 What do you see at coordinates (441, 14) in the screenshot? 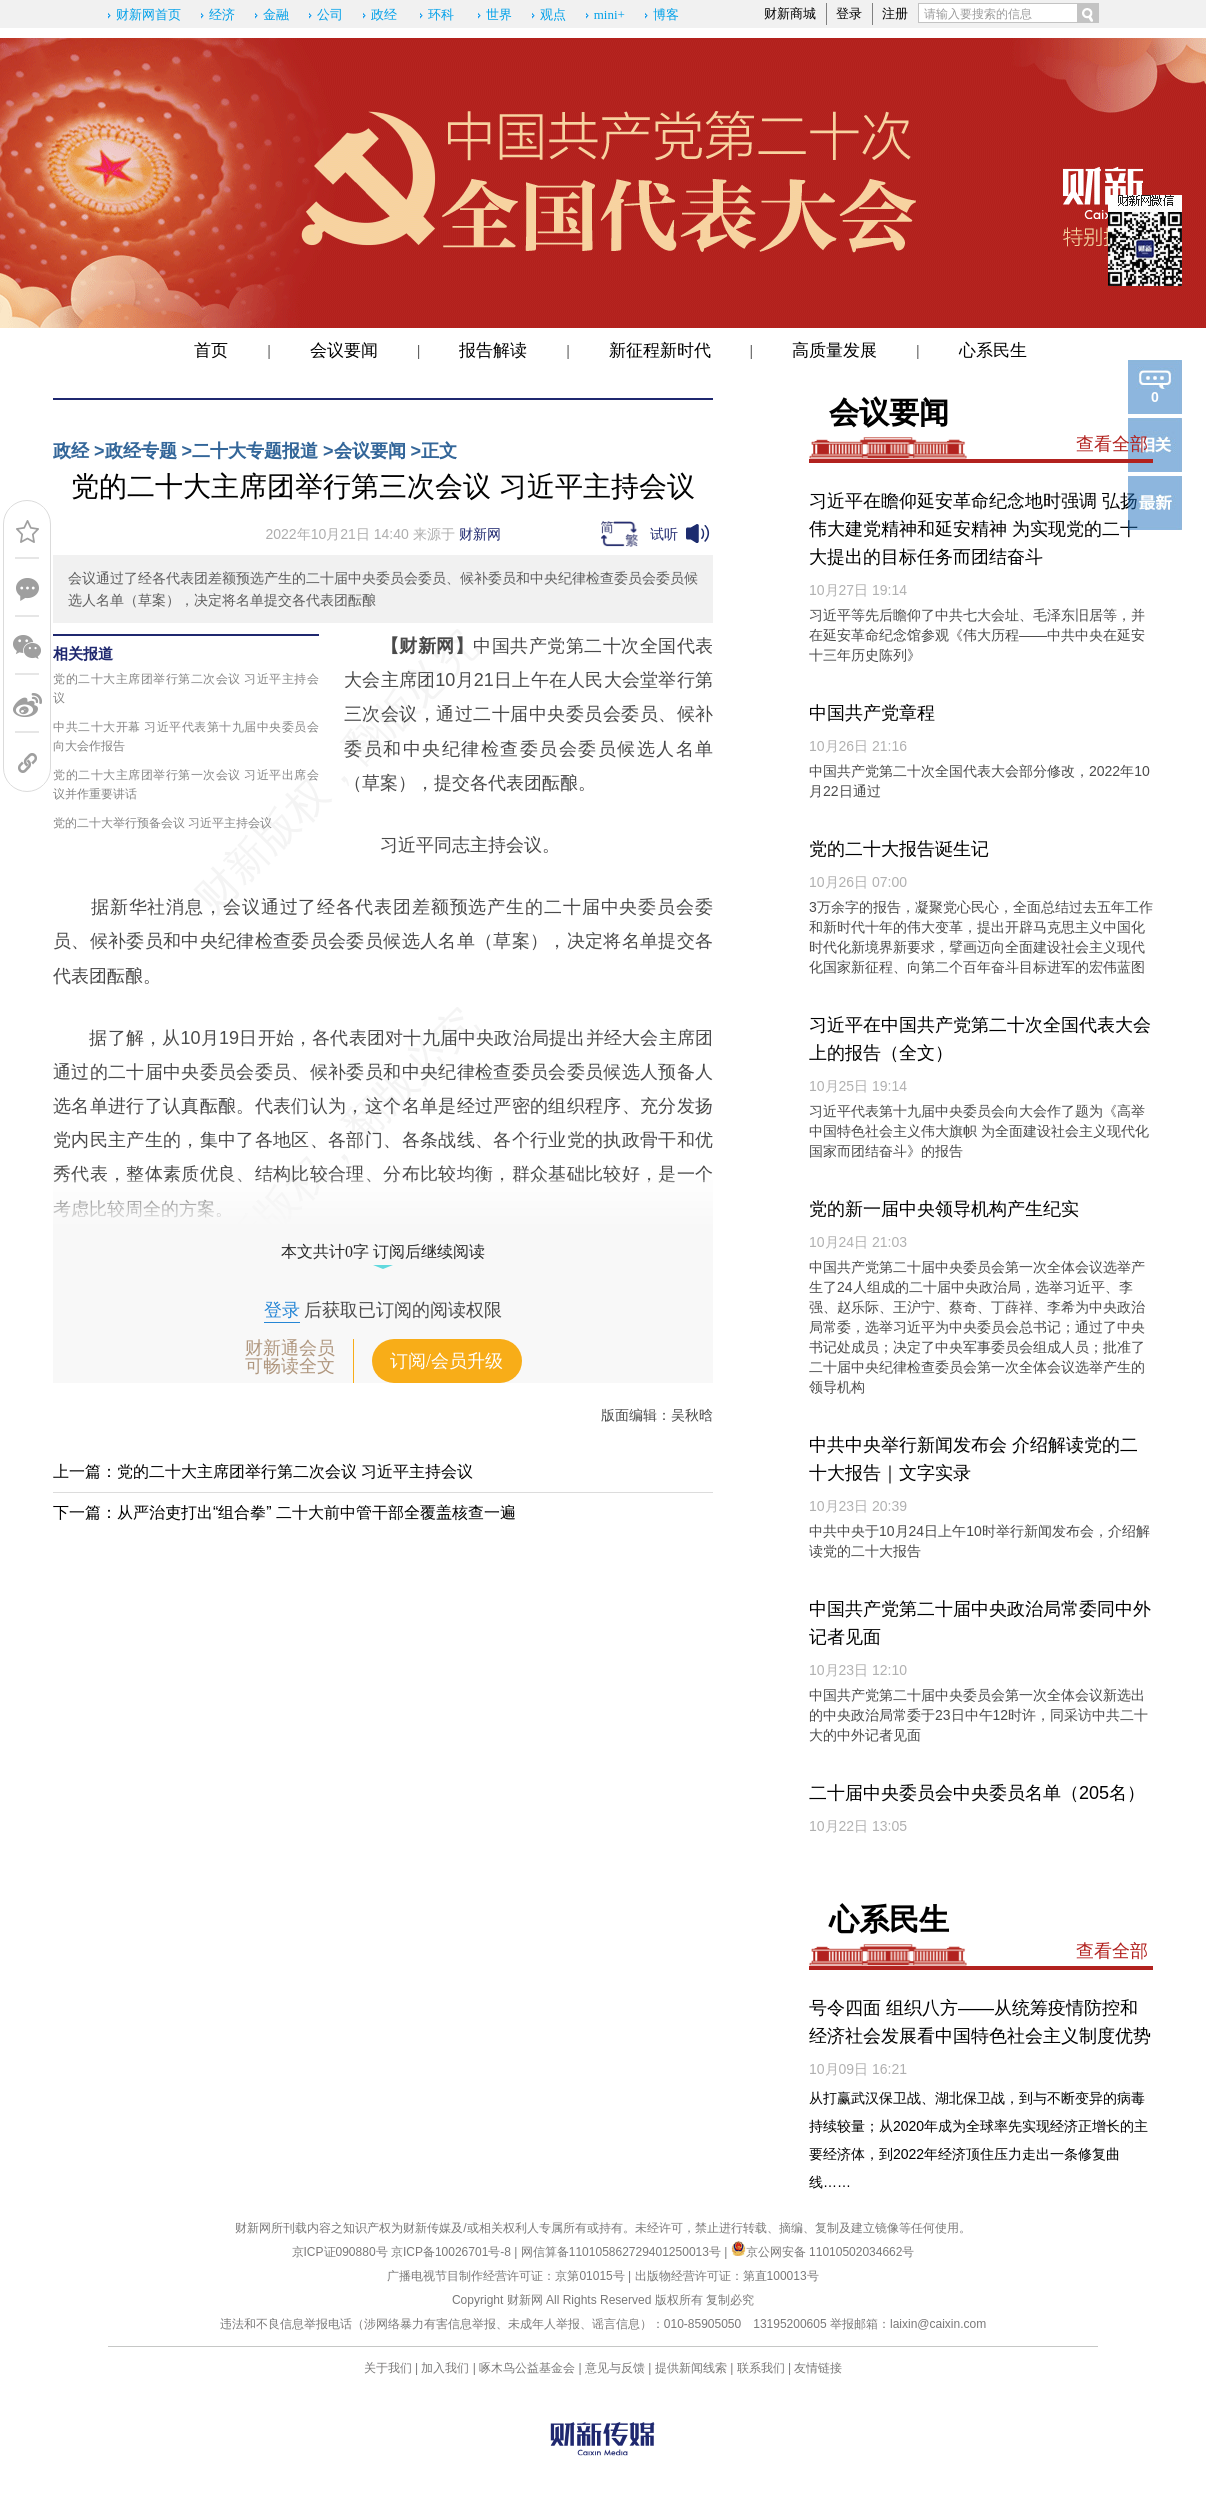
I see `环科` at bounding box center [441, 14].